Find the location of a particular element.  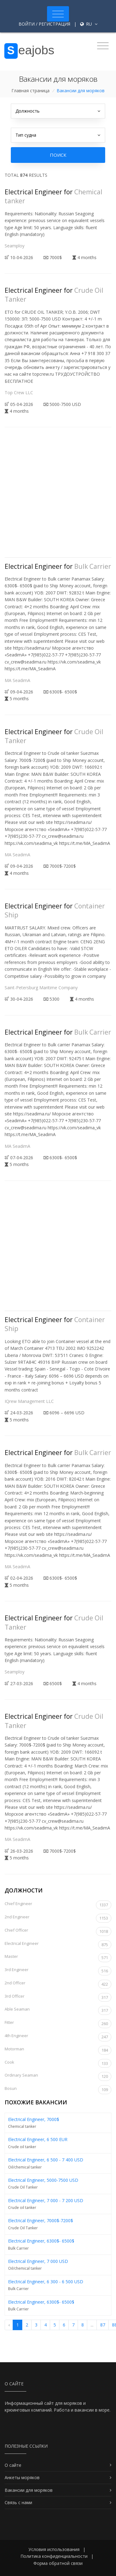

Electrical Engineer is located at coordinates (58, 1944).